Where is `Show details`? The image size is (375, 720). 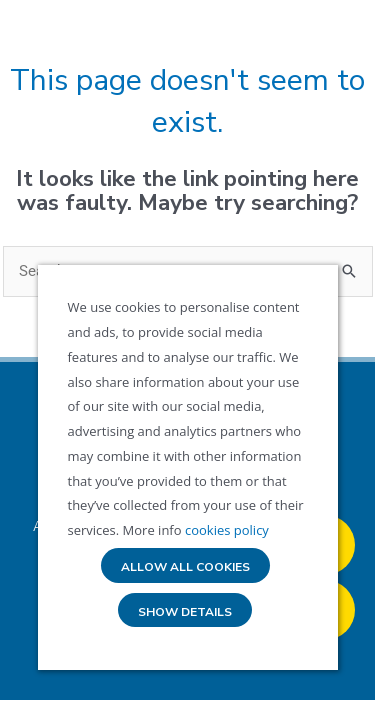 Show details is located at coordinates (185, 612).